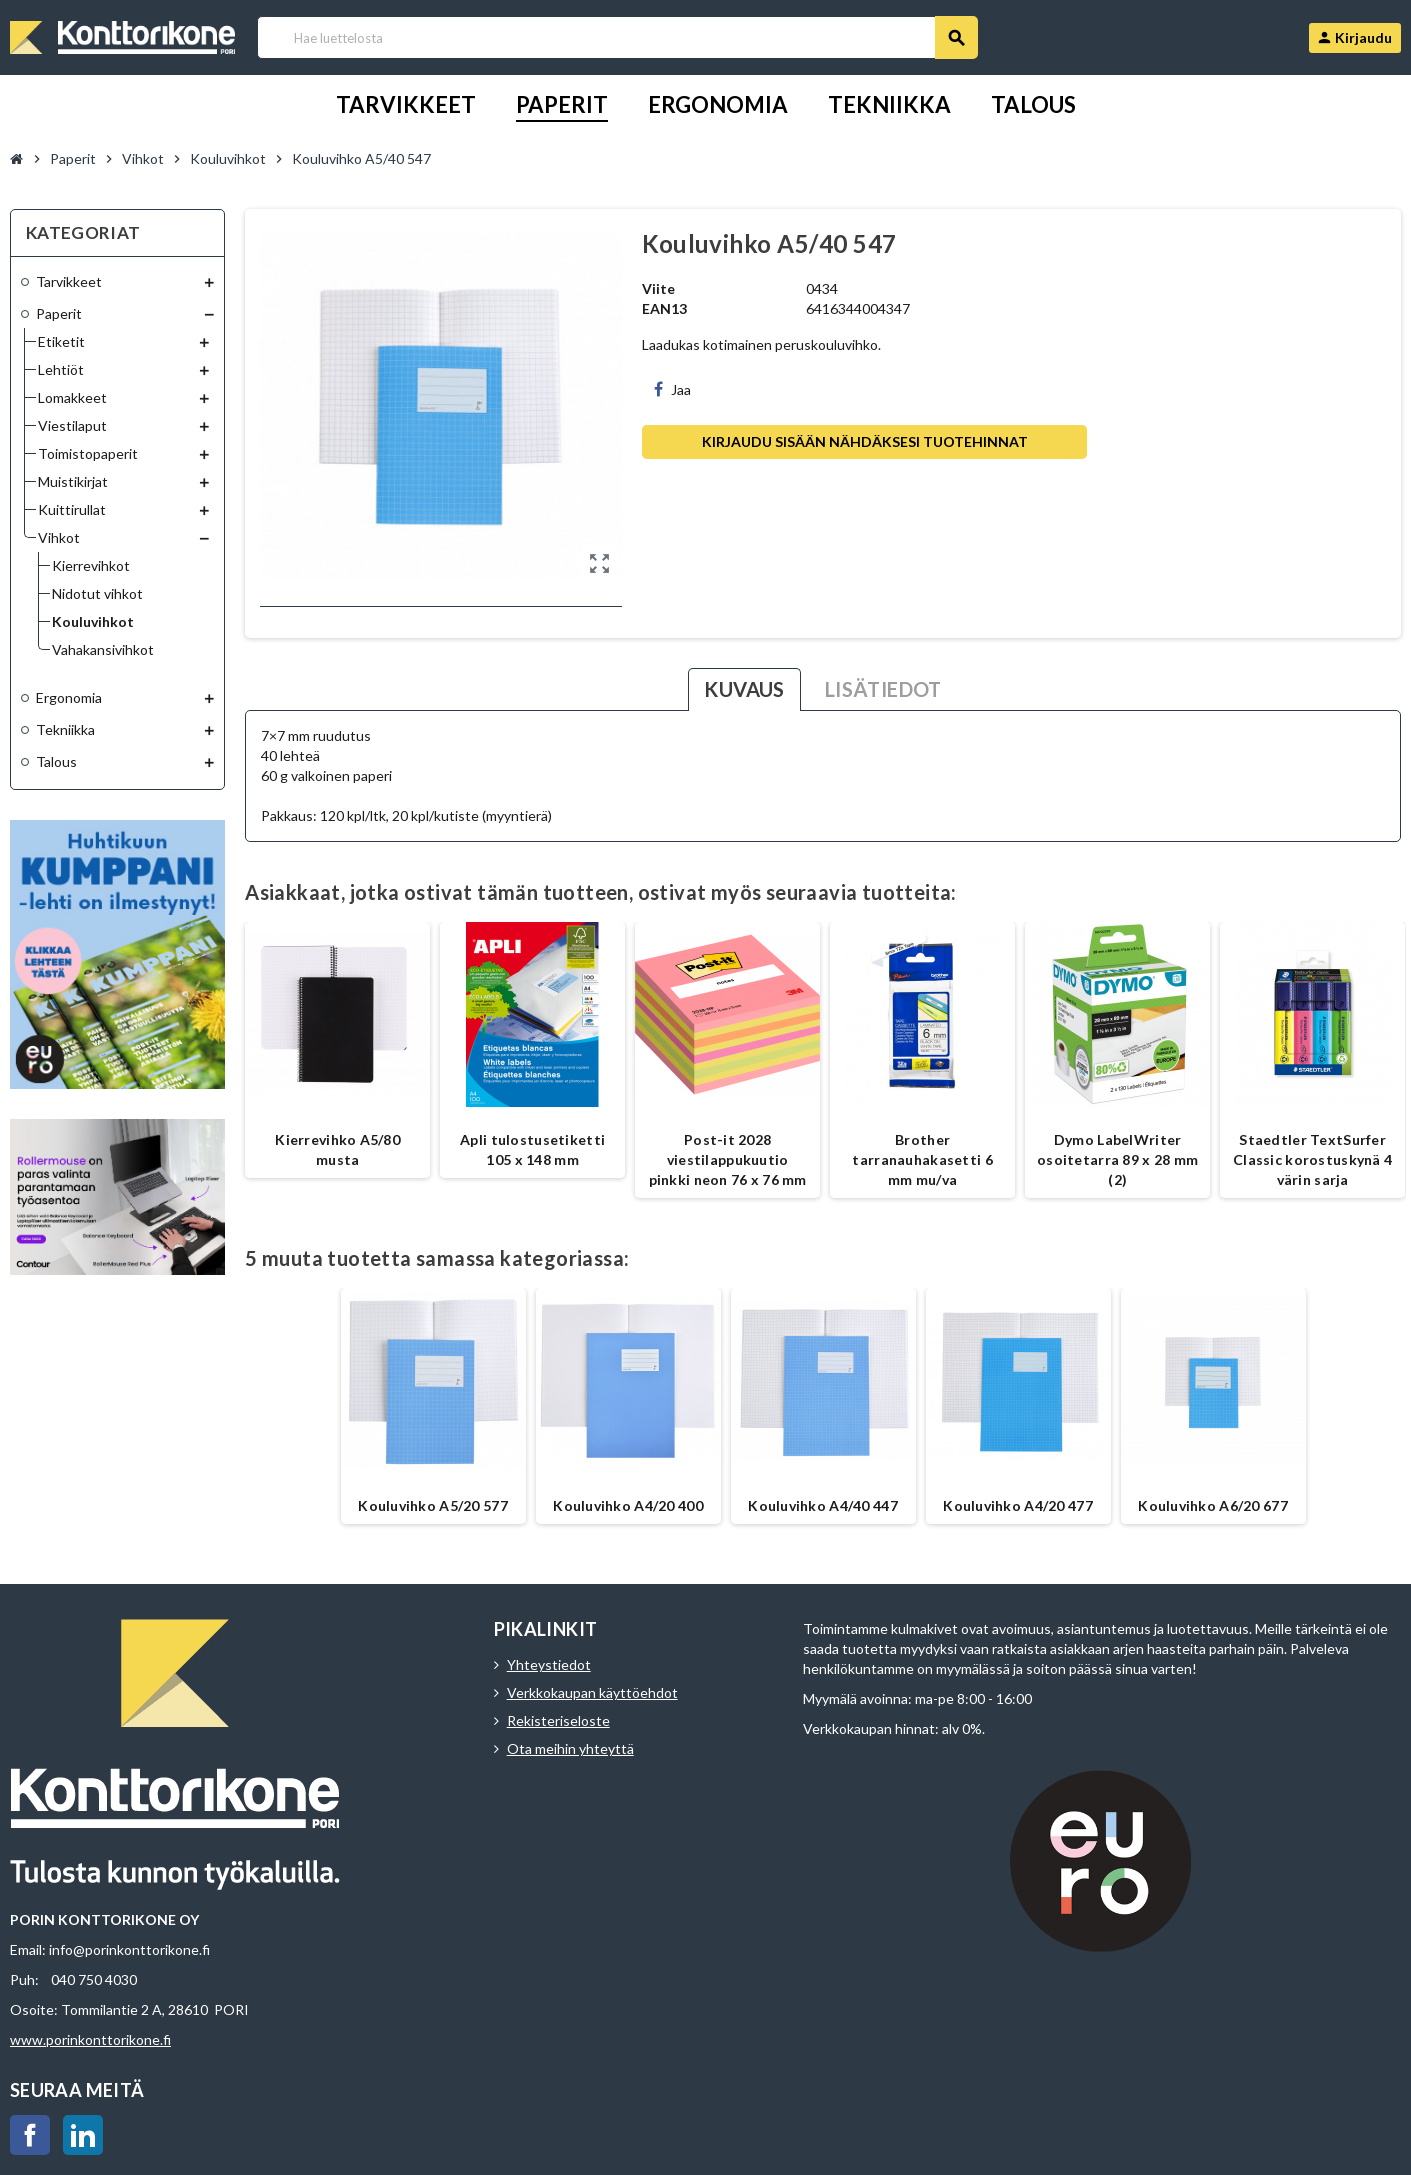  What do you see at coordinates (83, 2135) in the screenshot?
I see `LinkedIn` at bounding box center [83, 2135].